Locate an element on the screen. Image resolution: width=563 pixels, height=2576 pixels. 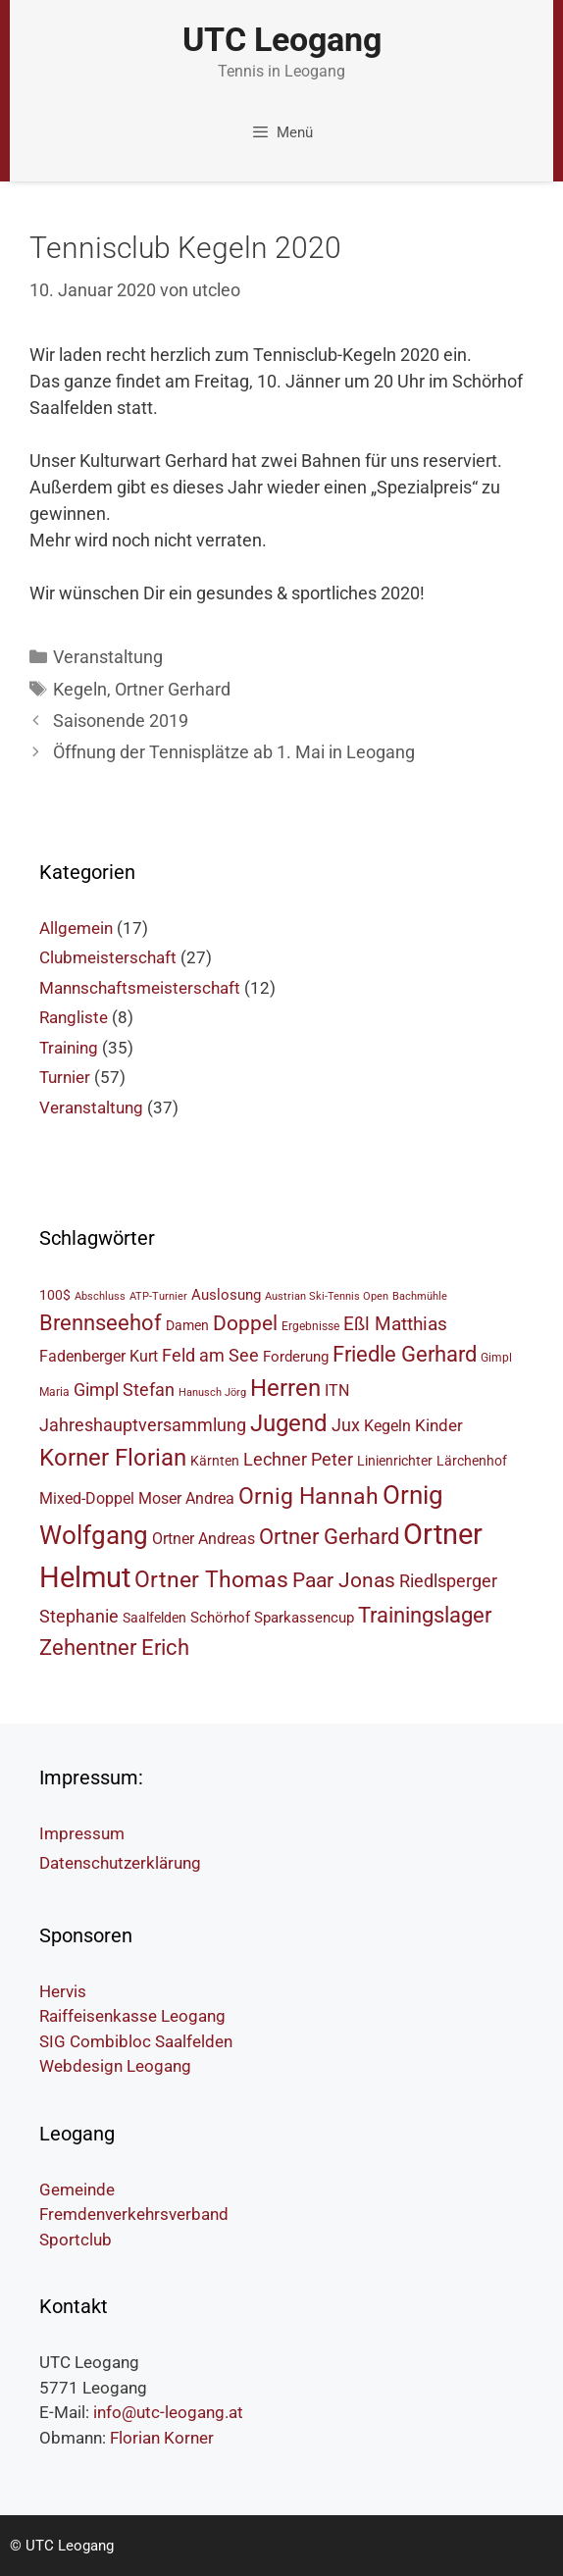
Rangliste is located at coordinates (73, 1017).